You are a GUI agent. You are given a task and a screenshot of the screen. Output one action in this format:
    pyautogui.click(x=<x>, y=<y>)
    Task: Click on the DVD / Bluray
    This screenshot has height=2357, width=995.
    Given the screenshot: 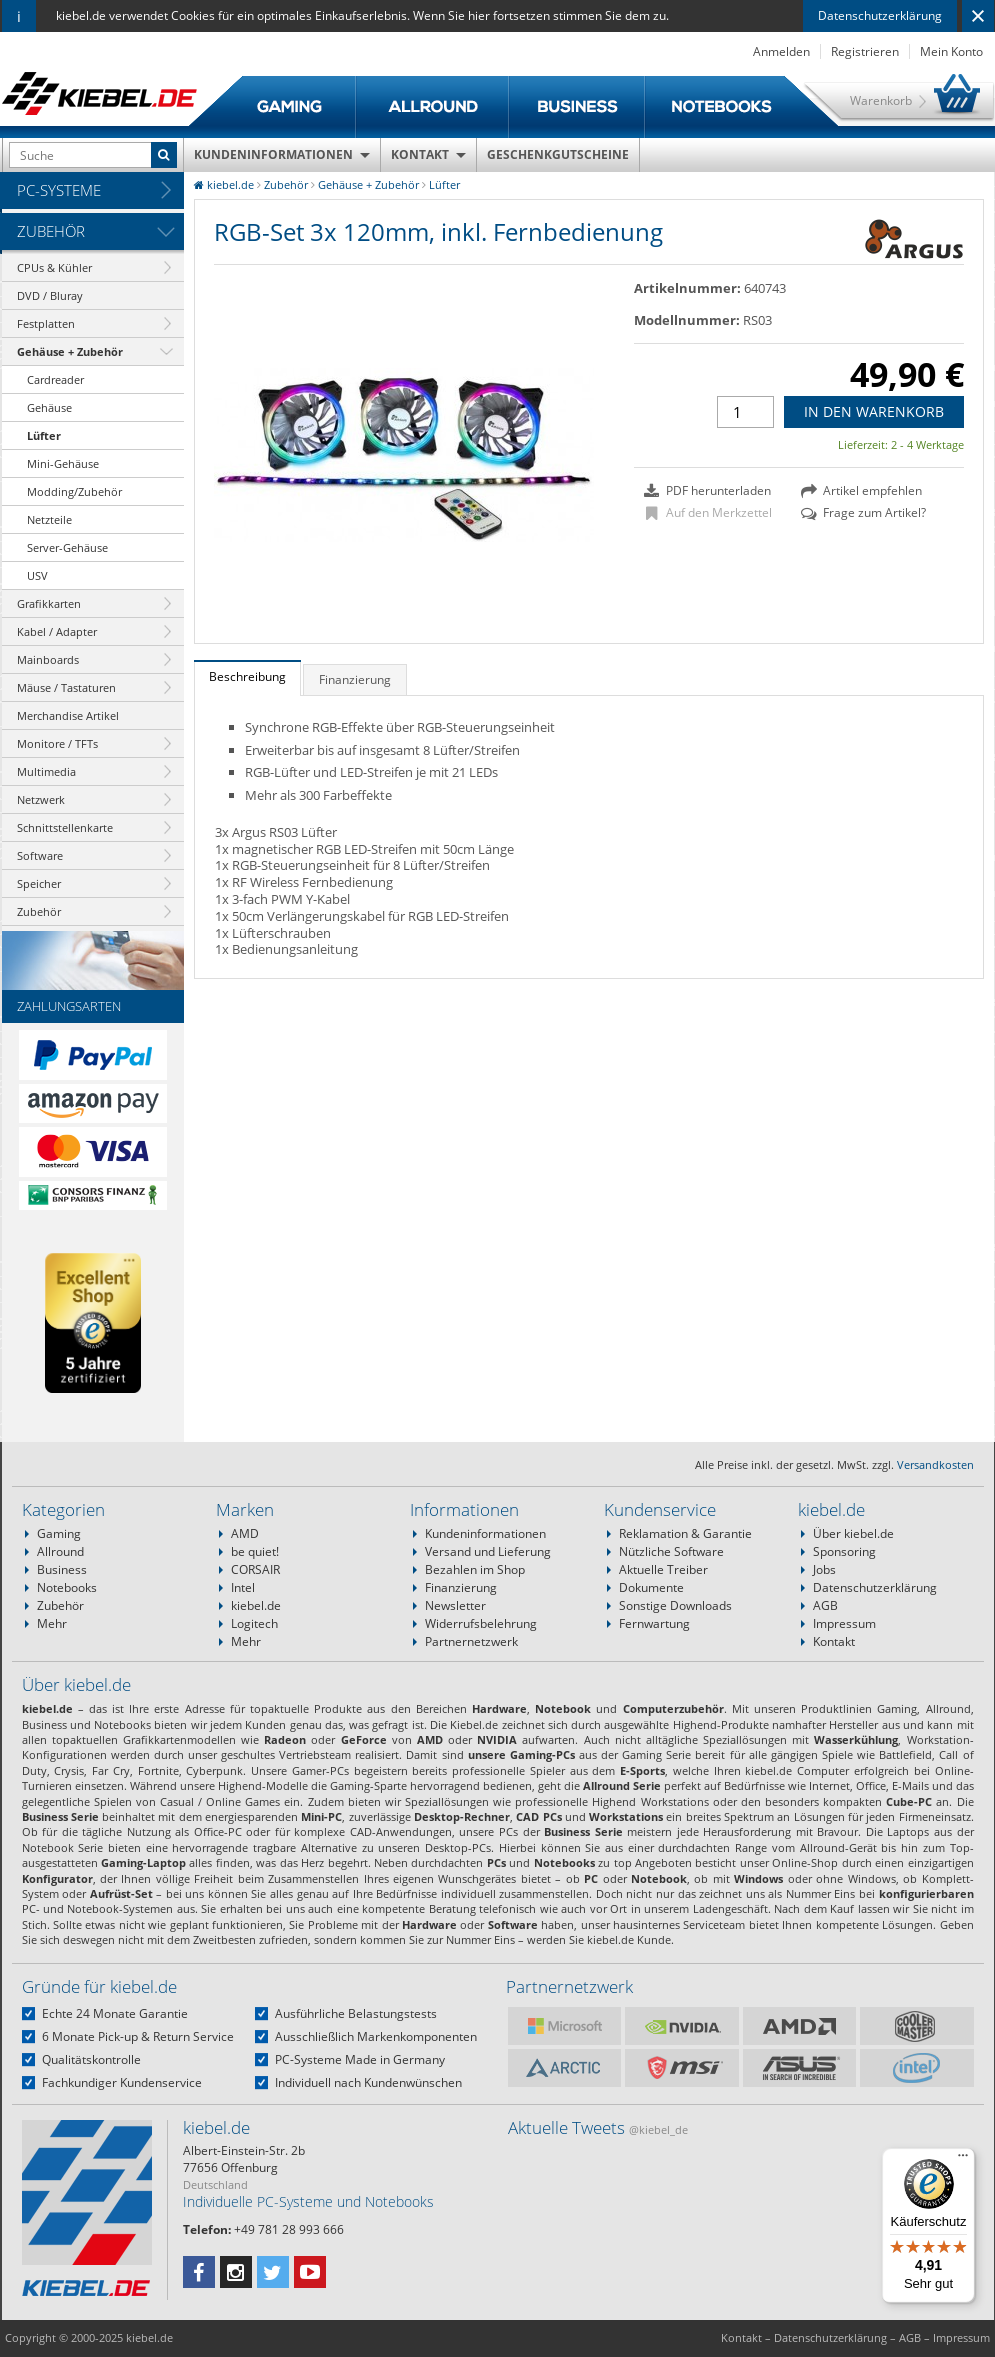 What is the action you would take?
    pyautogui.click(x=50, y=295)
    